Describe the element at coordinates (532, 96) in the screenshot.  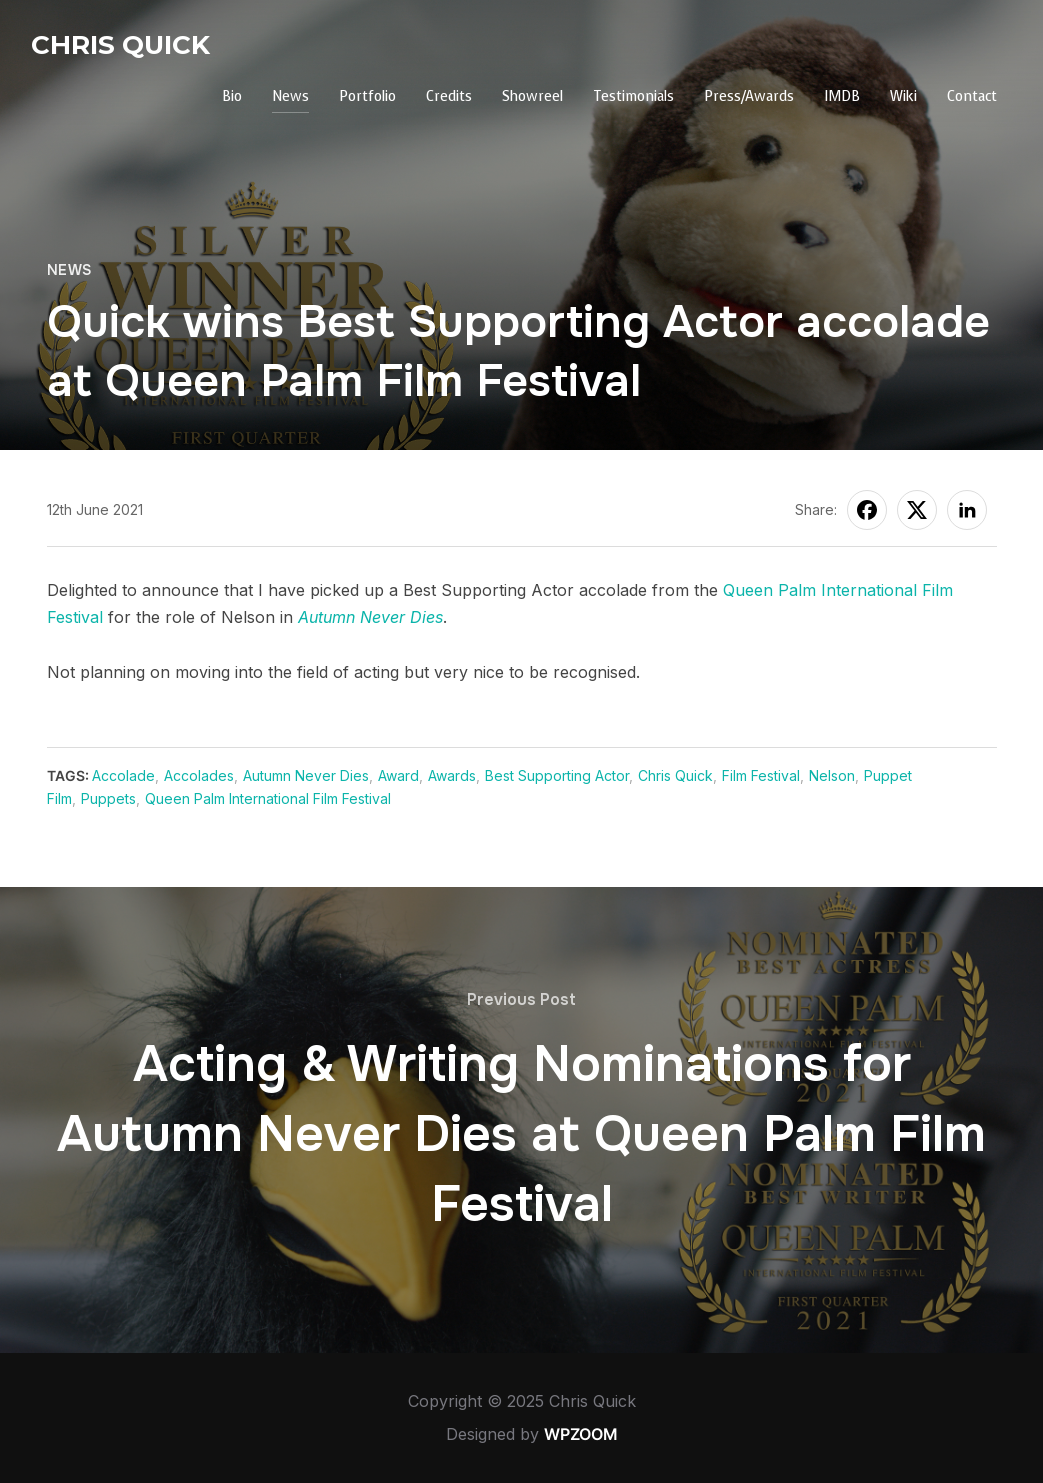
I see `Showreel` at that location.